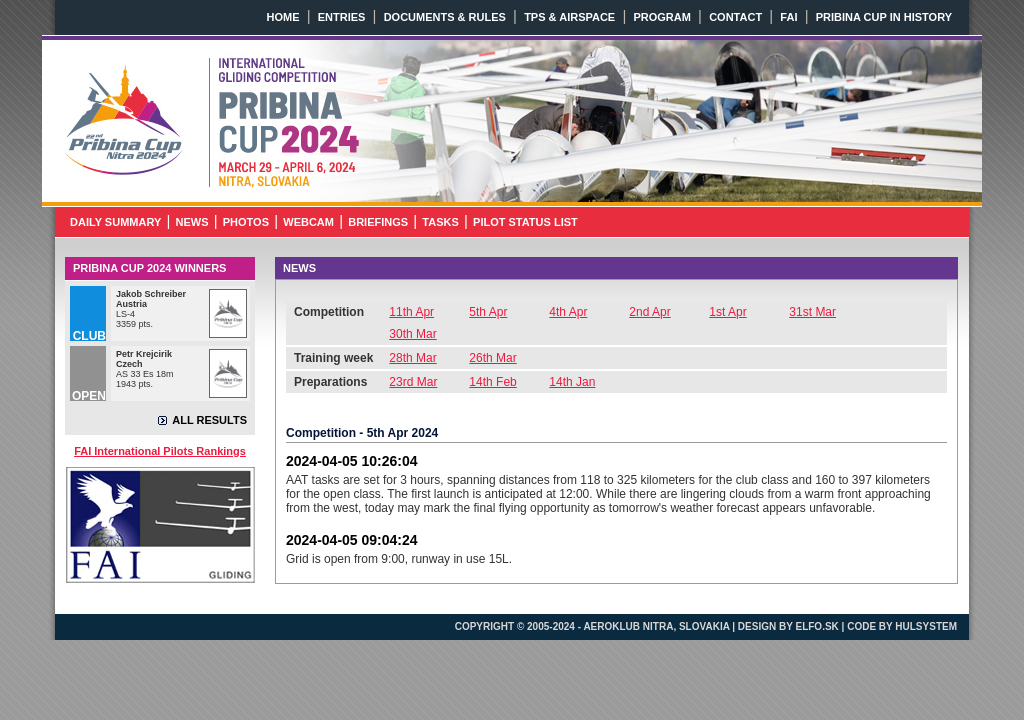 The width and height of the screenshot is (1024, 720). Describe the element at coordinates (445, 17) in the screenshot. I see `DOCUMENTS & RULES` at that location.